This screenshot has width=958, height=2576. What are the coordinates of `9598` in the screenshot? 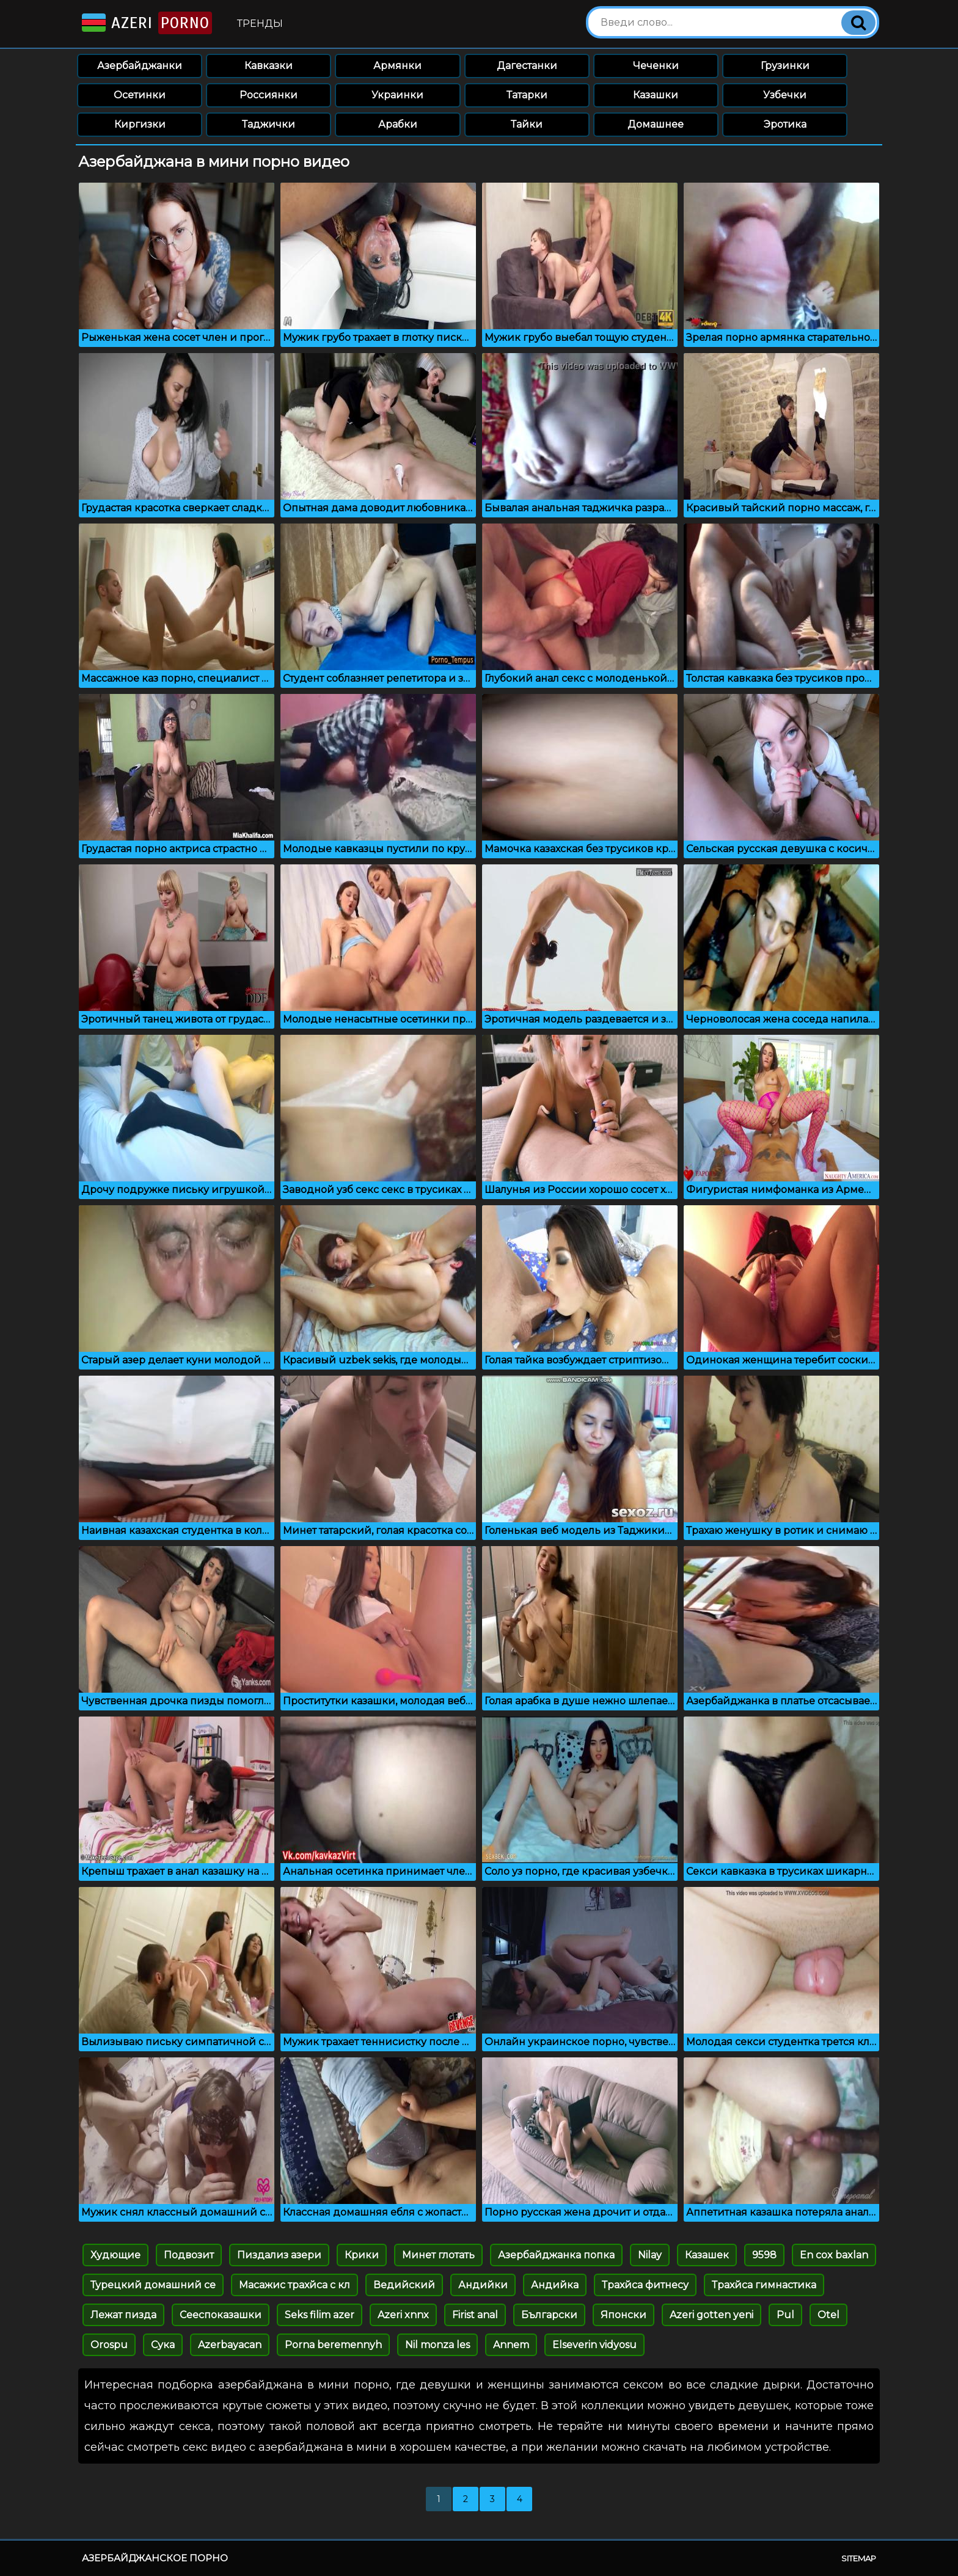 It's located at (764, 2255).